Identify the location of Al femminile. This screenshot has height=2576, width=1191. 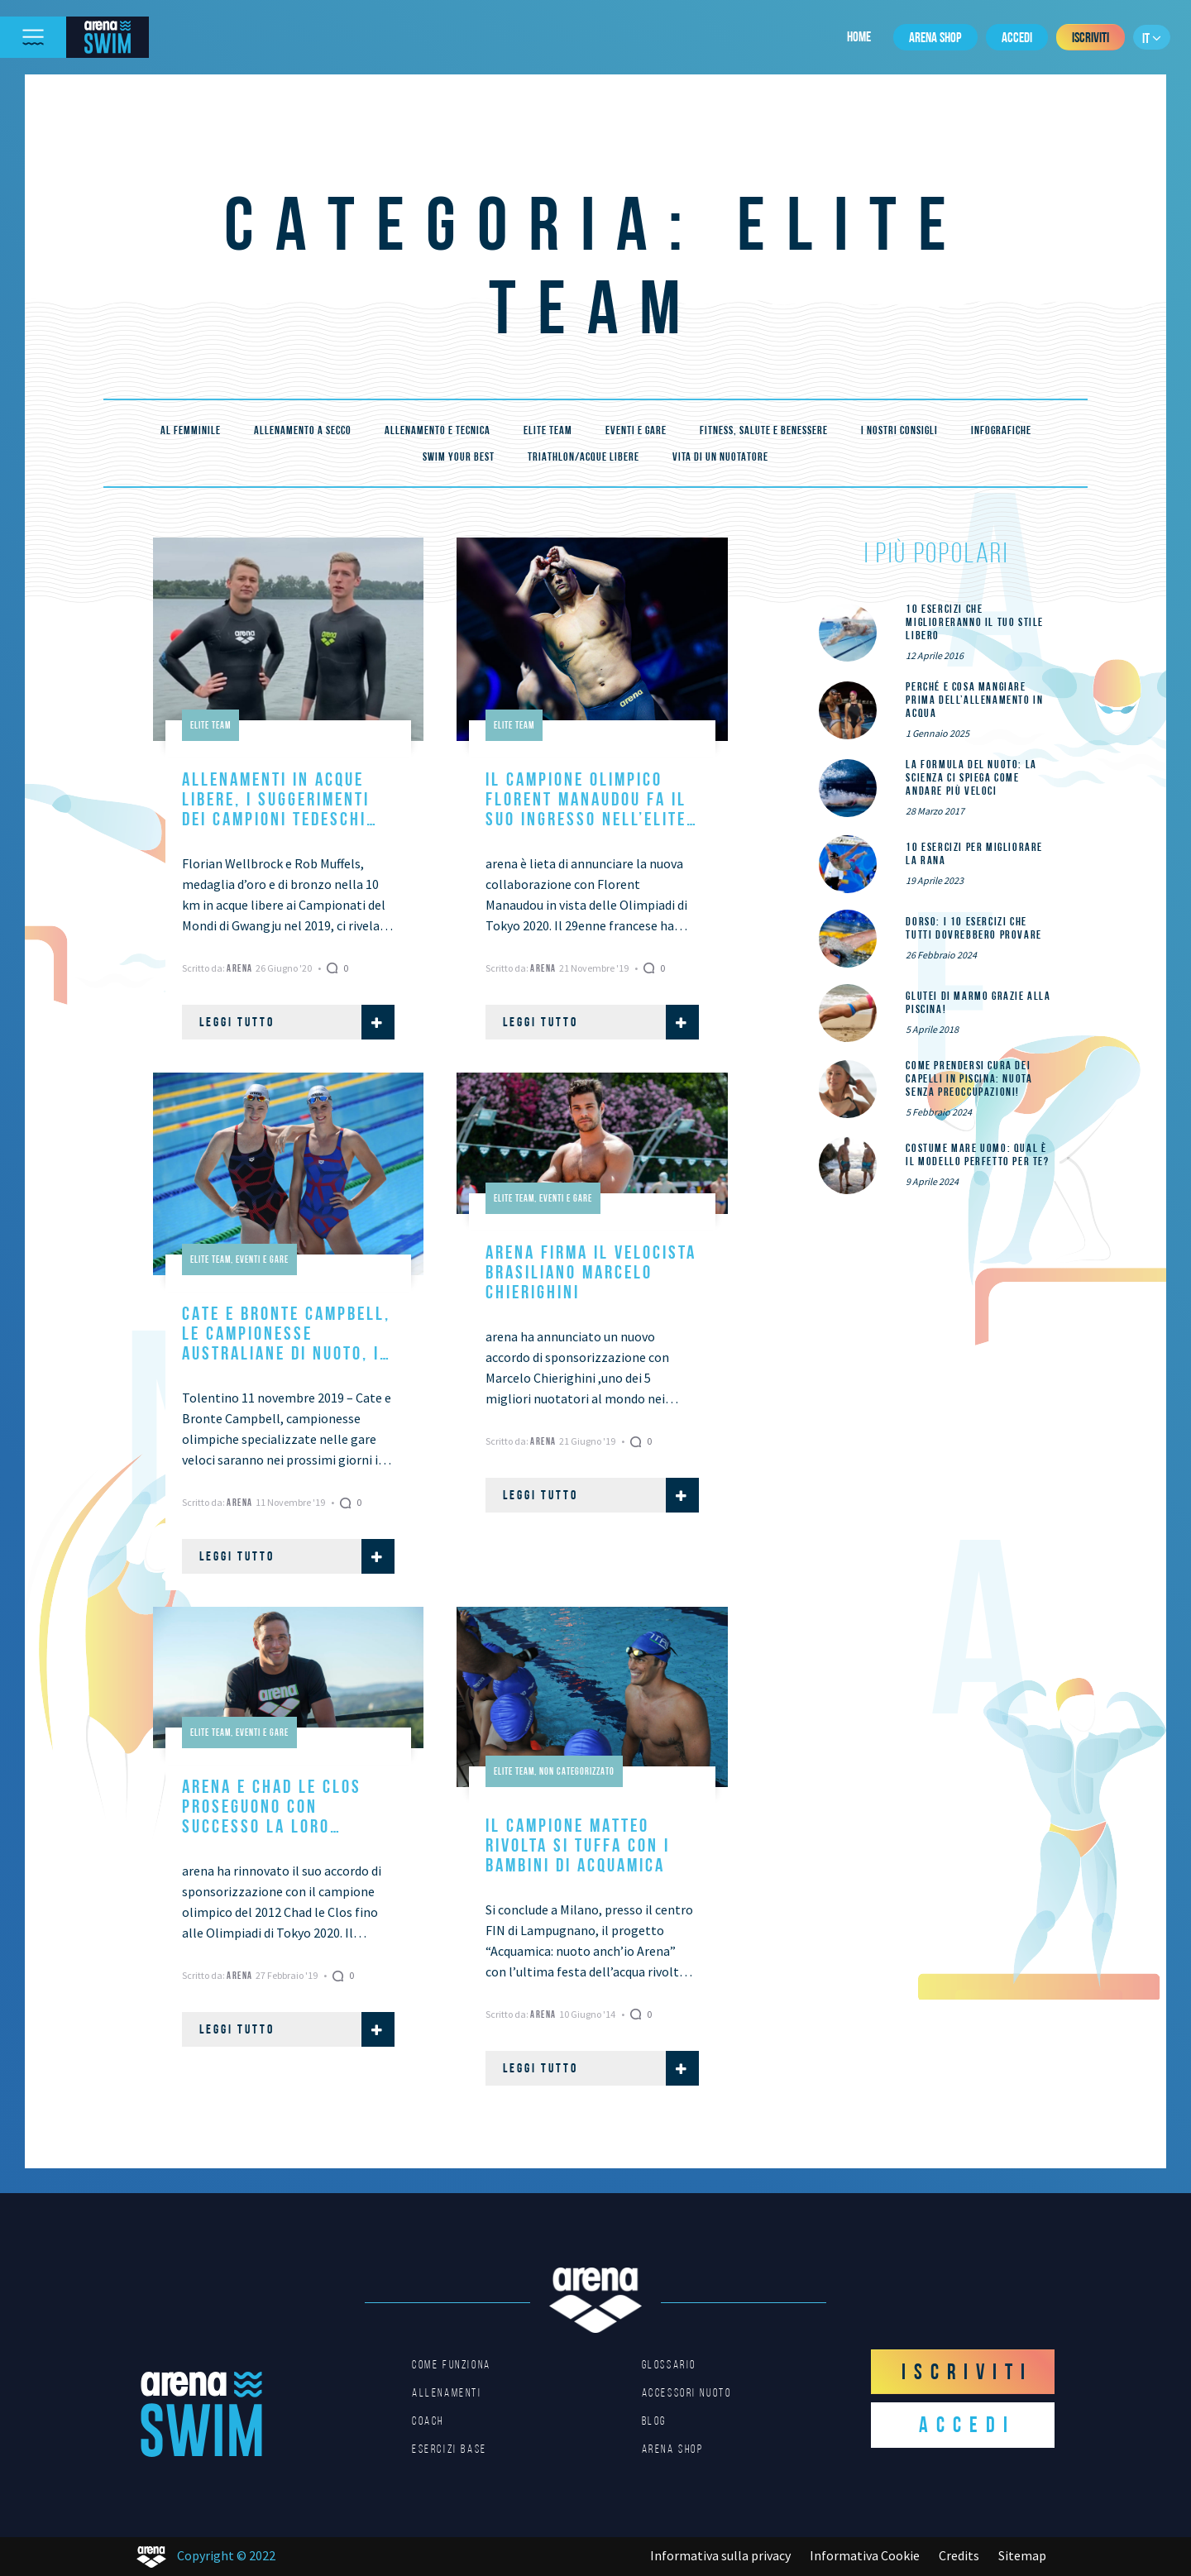
(190, 430).